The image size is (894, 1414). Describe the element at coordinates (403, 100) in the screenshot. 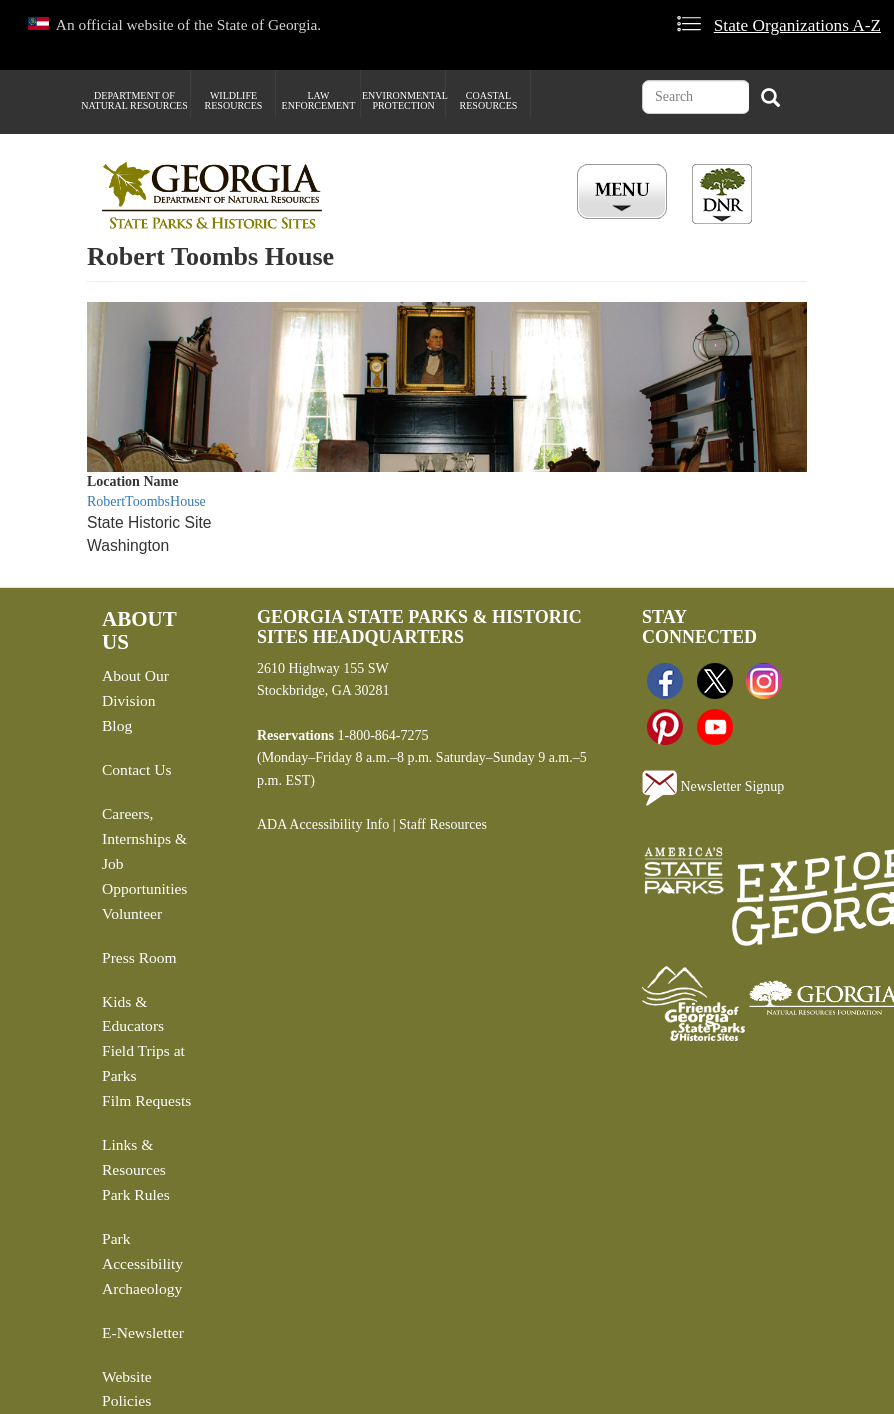

I see `Environmental Protection [menuitem]` at that location.